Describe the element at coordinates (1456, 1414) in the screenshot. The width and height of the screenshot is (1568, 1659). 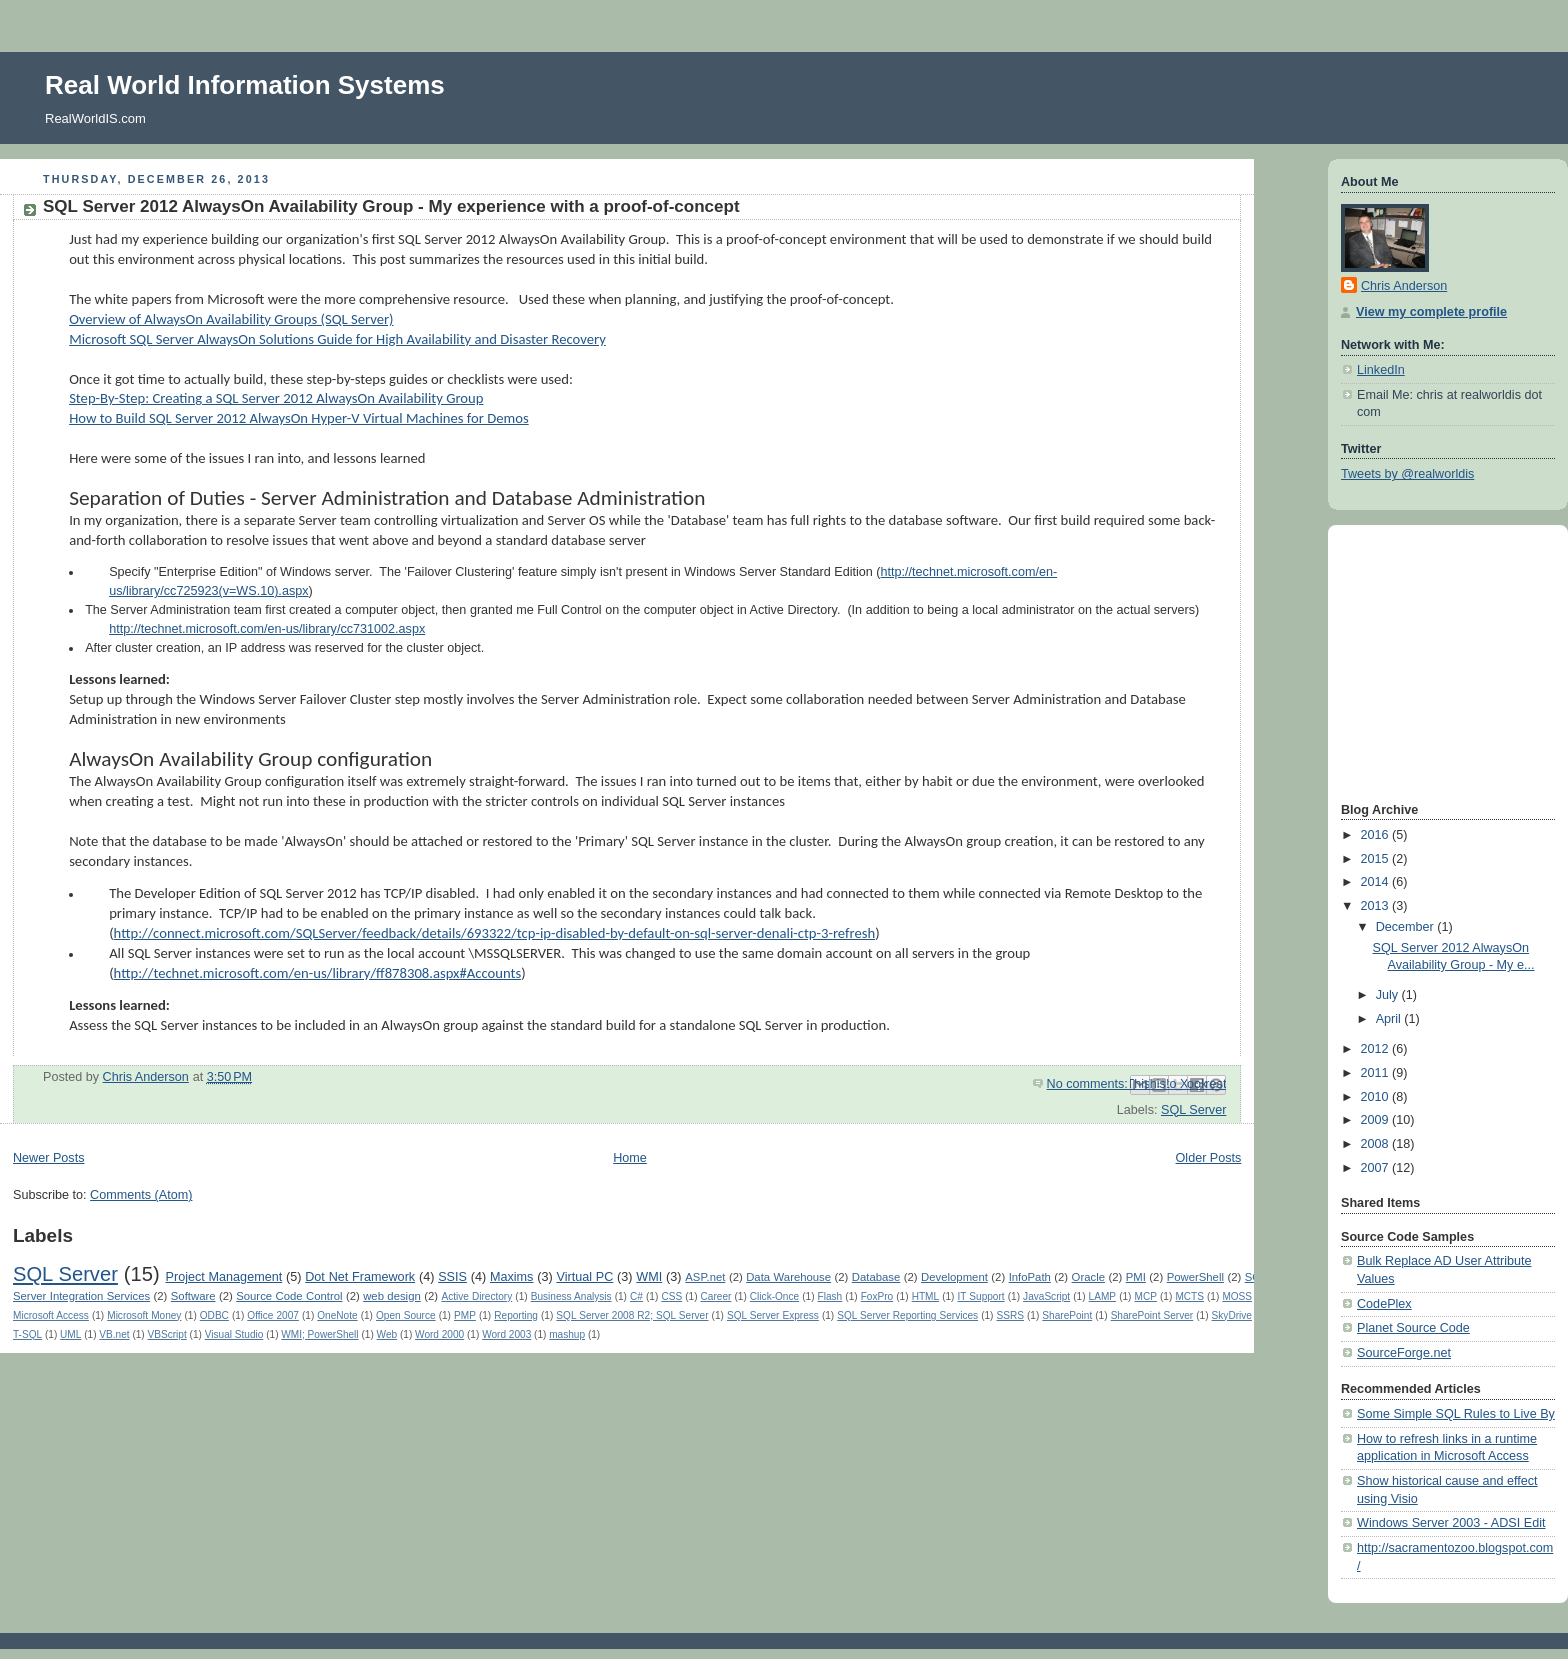
I see `Some Simple SQL Rules to Live By` at that location.